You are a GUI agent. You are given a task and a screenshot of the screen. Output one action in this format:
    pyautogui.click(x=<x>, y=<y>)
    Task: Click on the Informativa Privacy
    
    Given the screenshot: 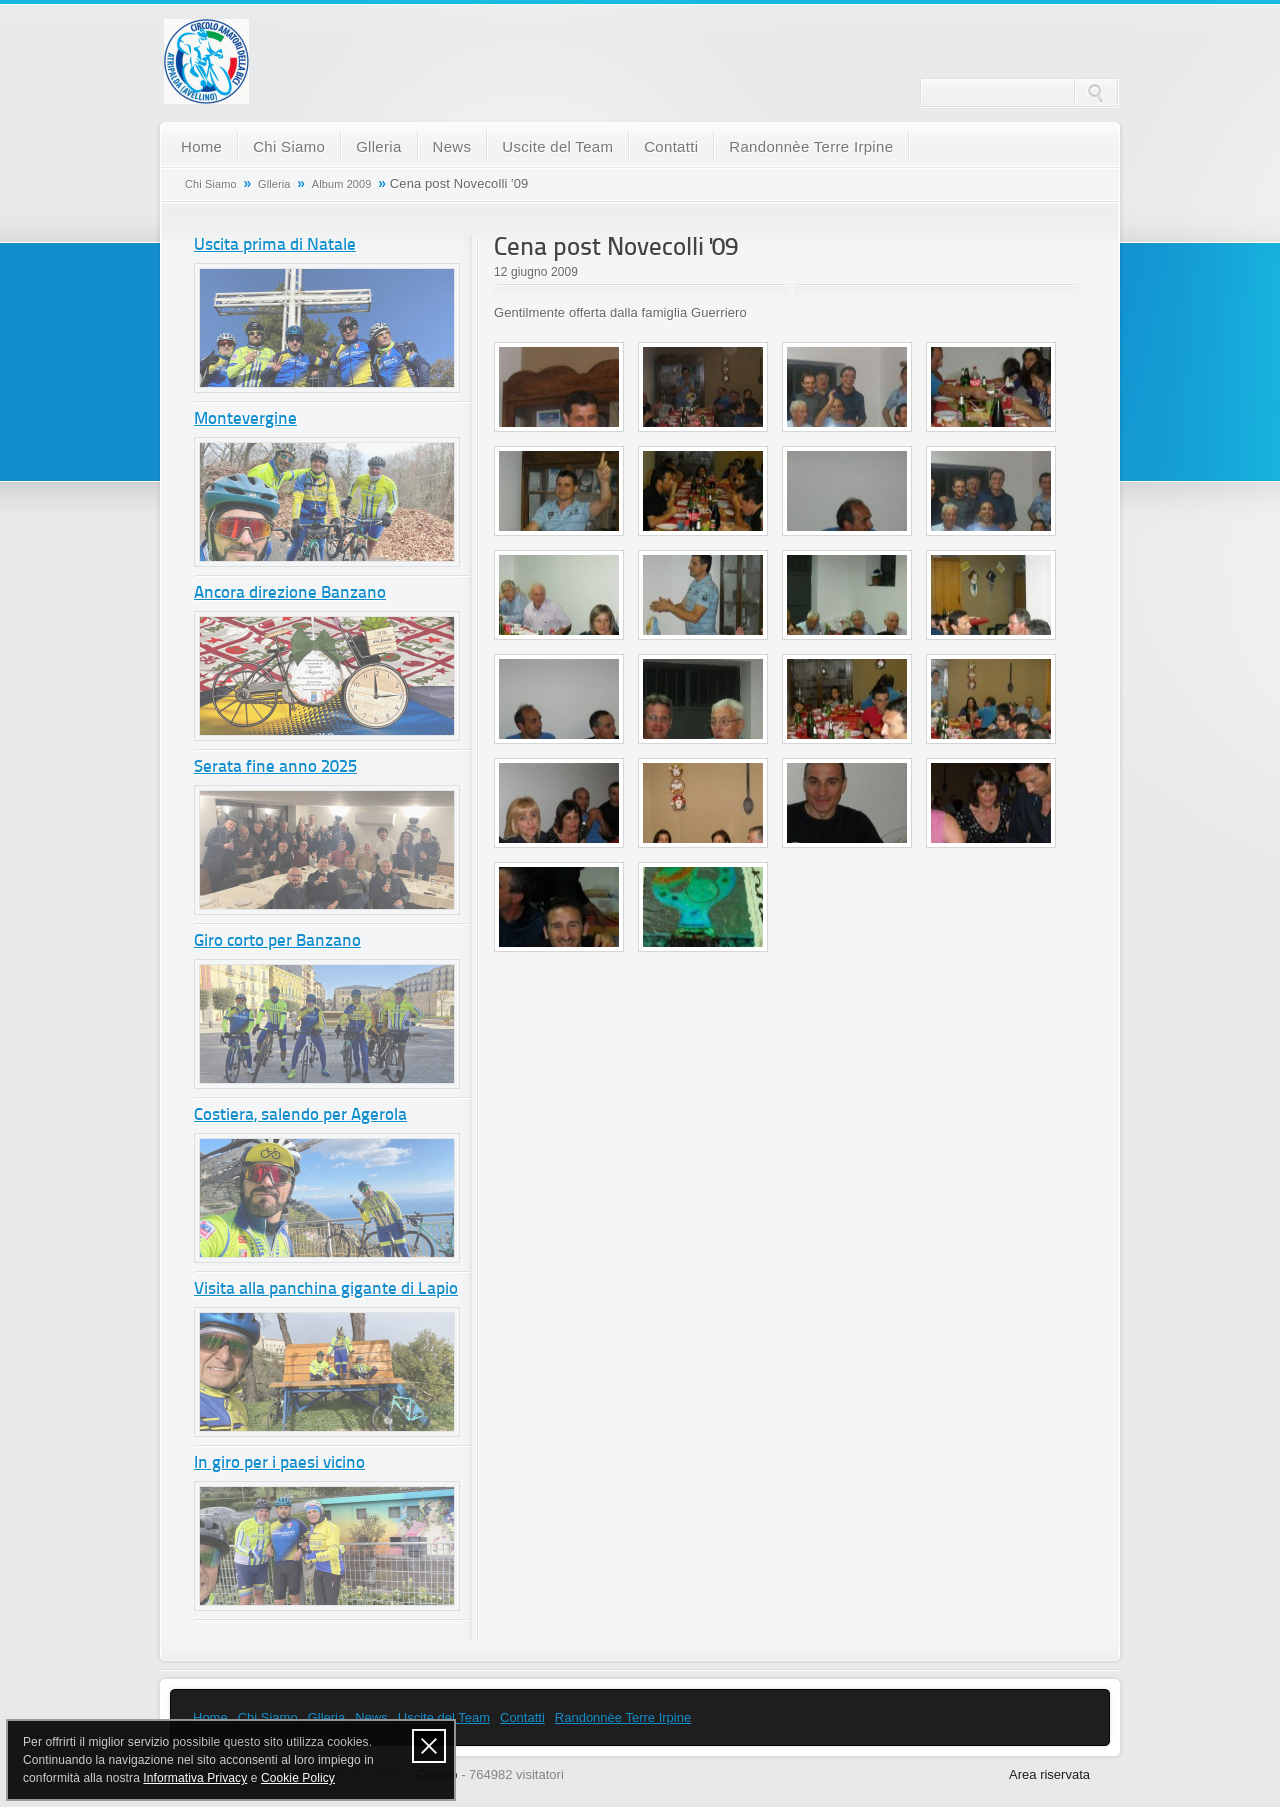 What is the action you would take?
    pyautogui.click(x=195, y=1778)
    